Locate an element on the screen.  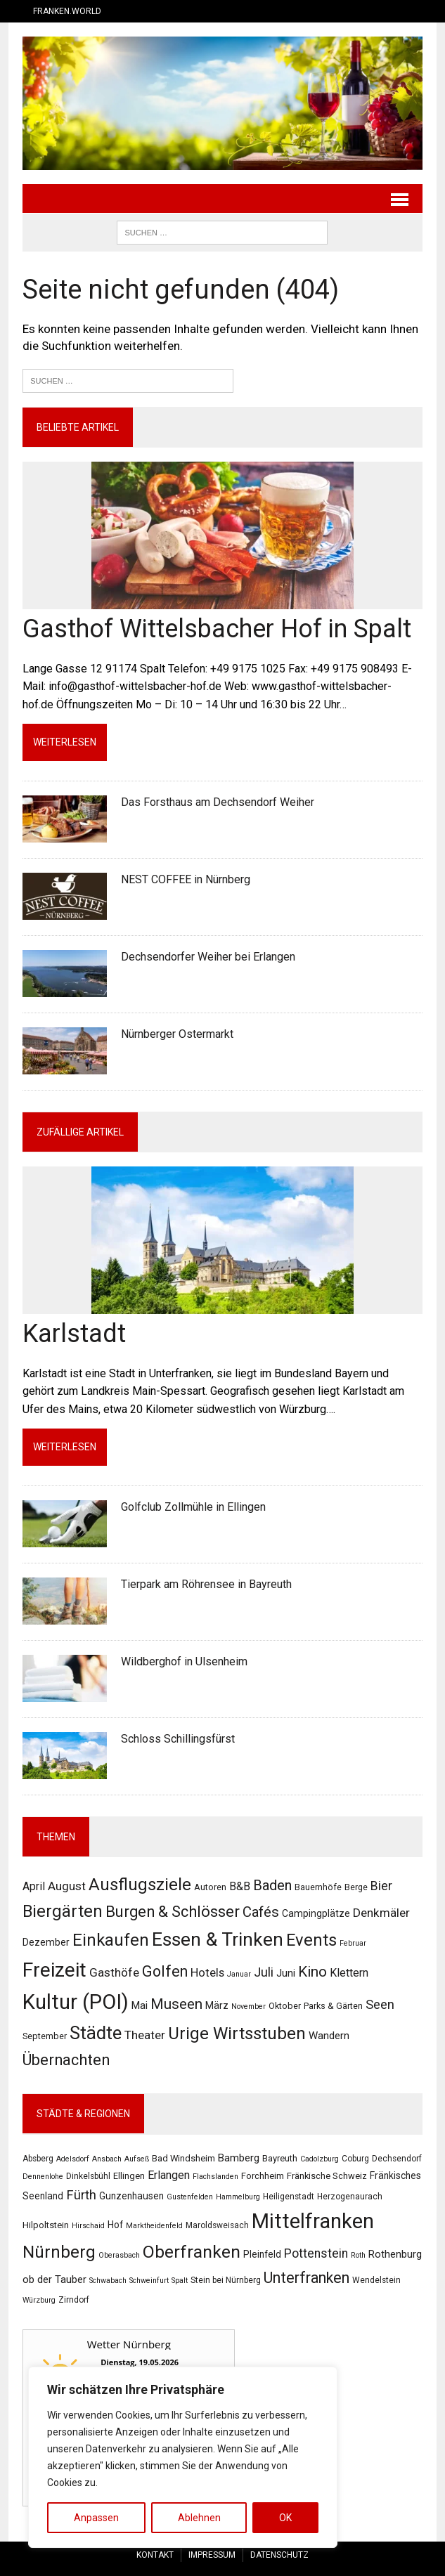
Kontakt is located at coordinates (155, 2555).